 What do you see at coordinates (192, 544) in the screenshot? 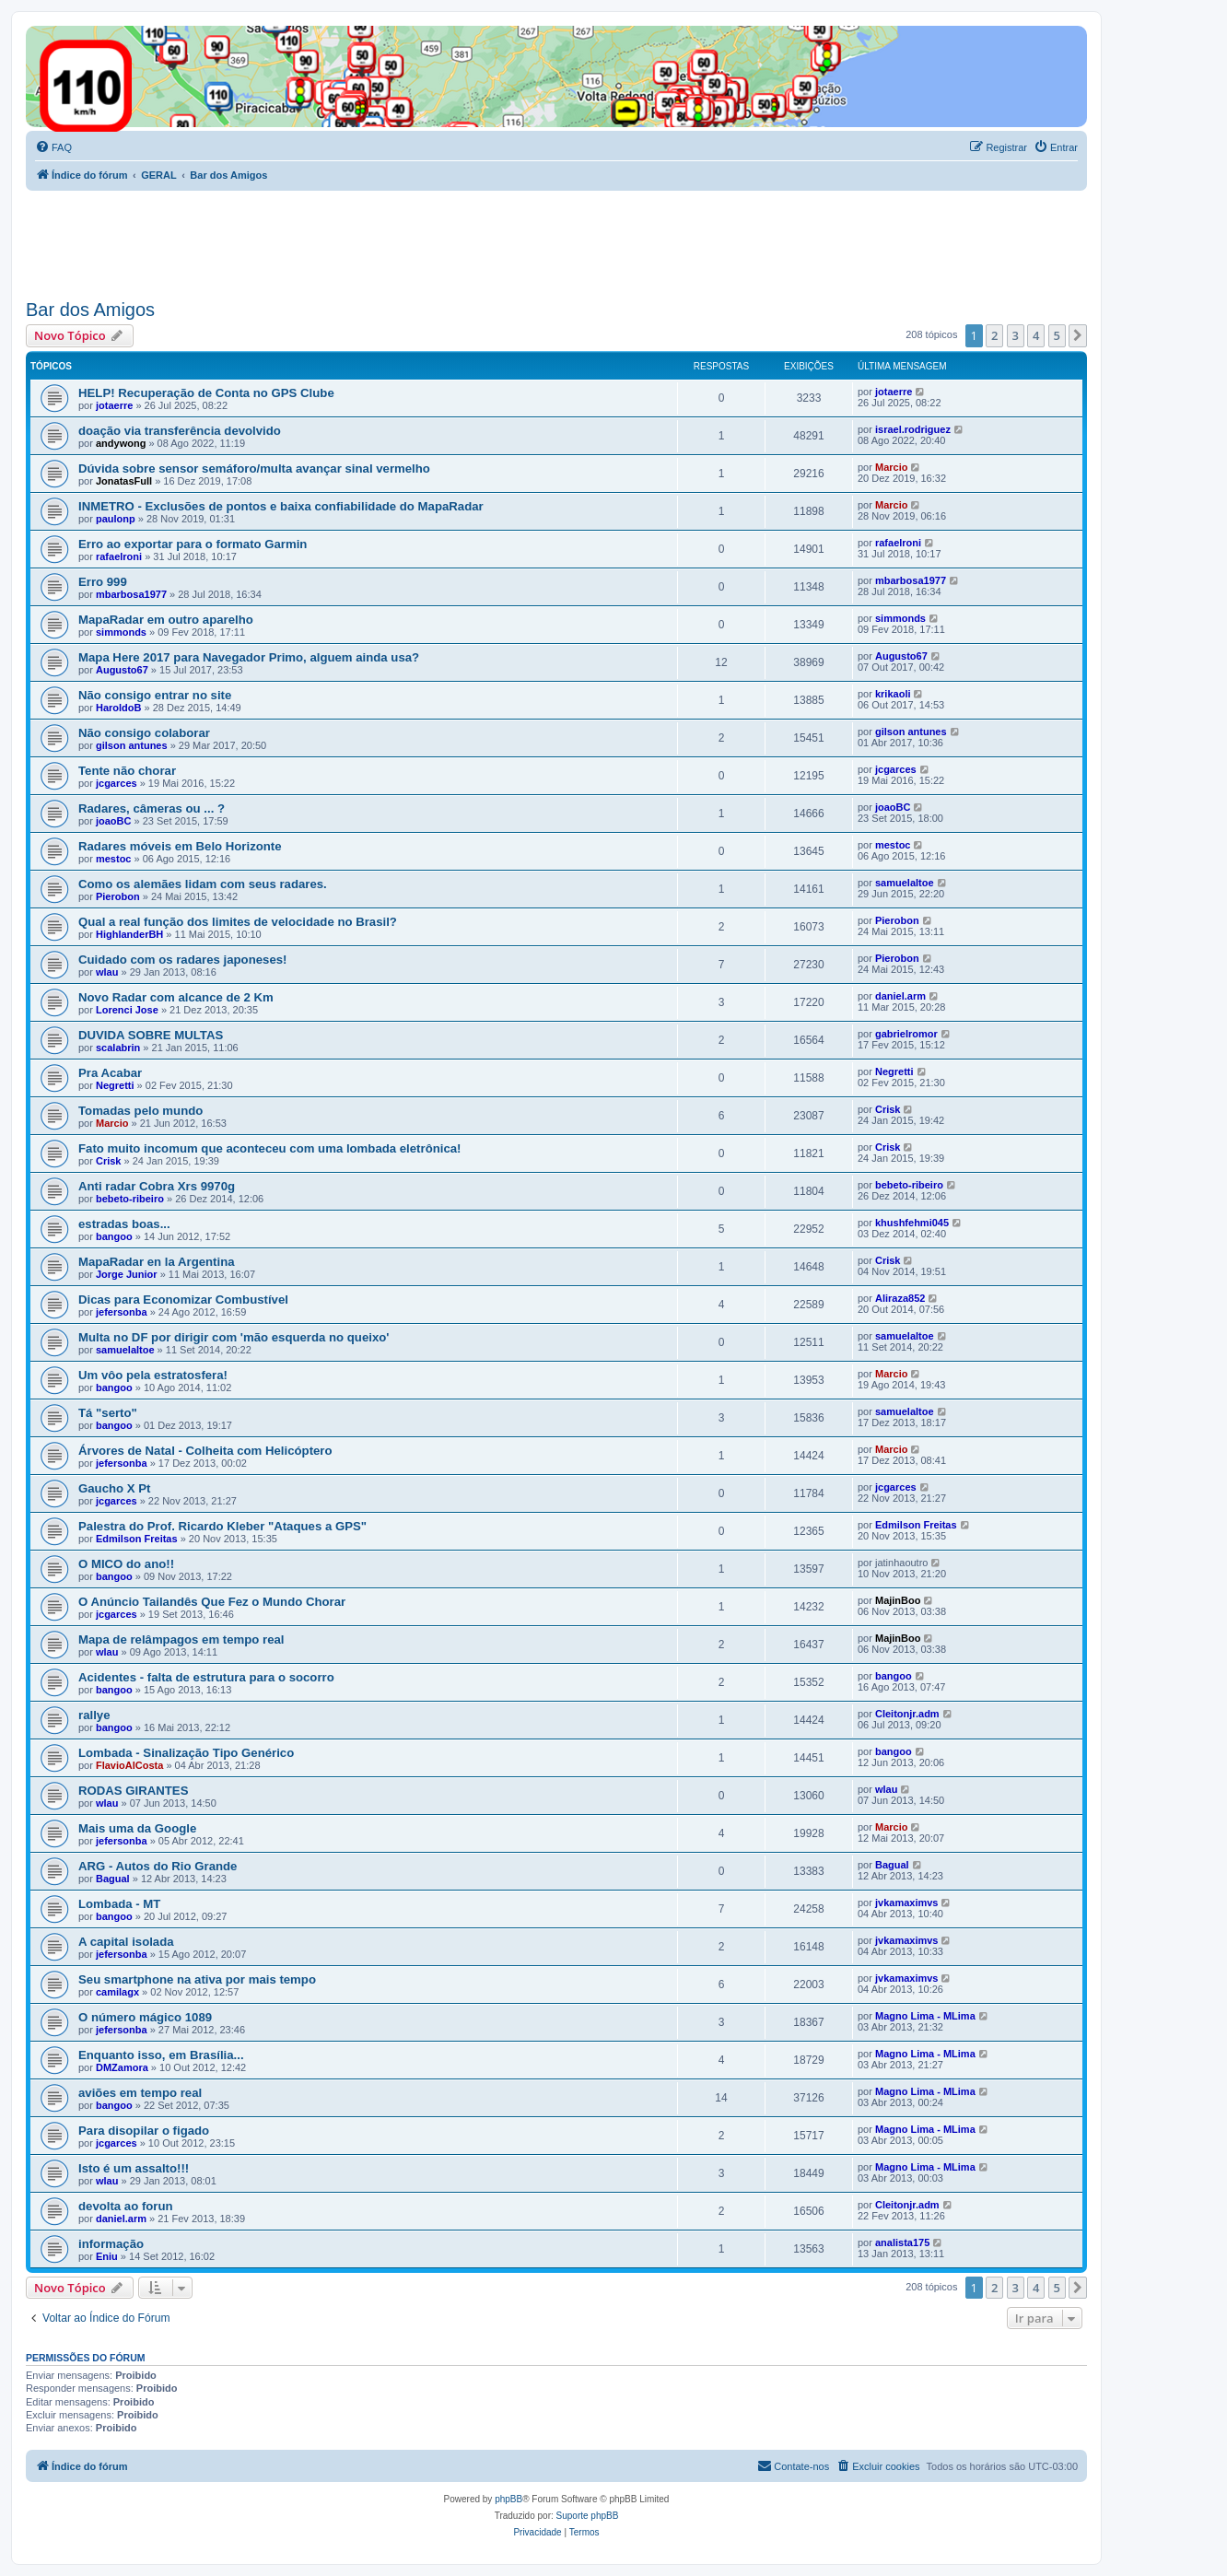
I see `Erro ao exportar para o formato Garmin` at bounding box center [192, 544].